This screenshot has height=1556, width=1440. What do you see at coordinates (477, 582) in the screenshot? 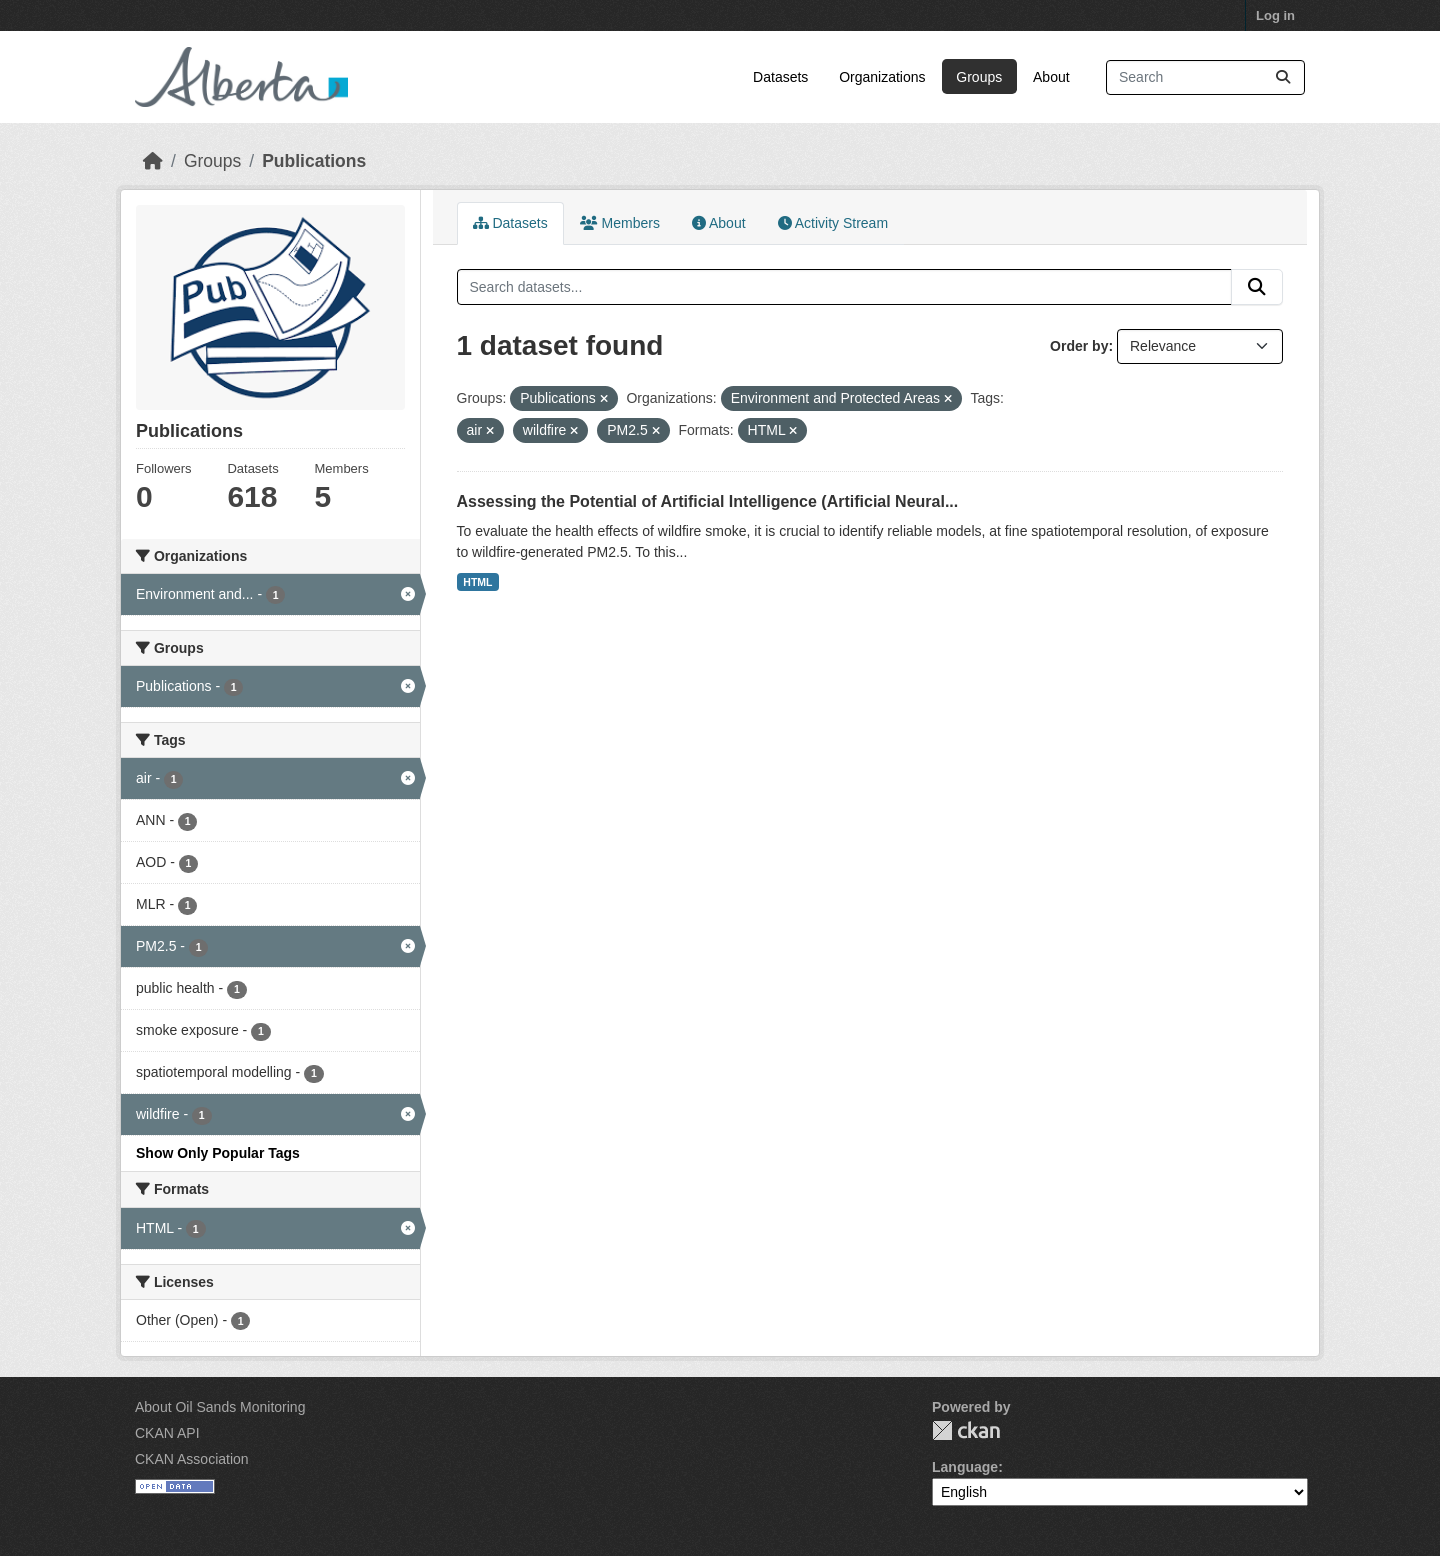
I see `HTML` at bounding box center [477, 582].